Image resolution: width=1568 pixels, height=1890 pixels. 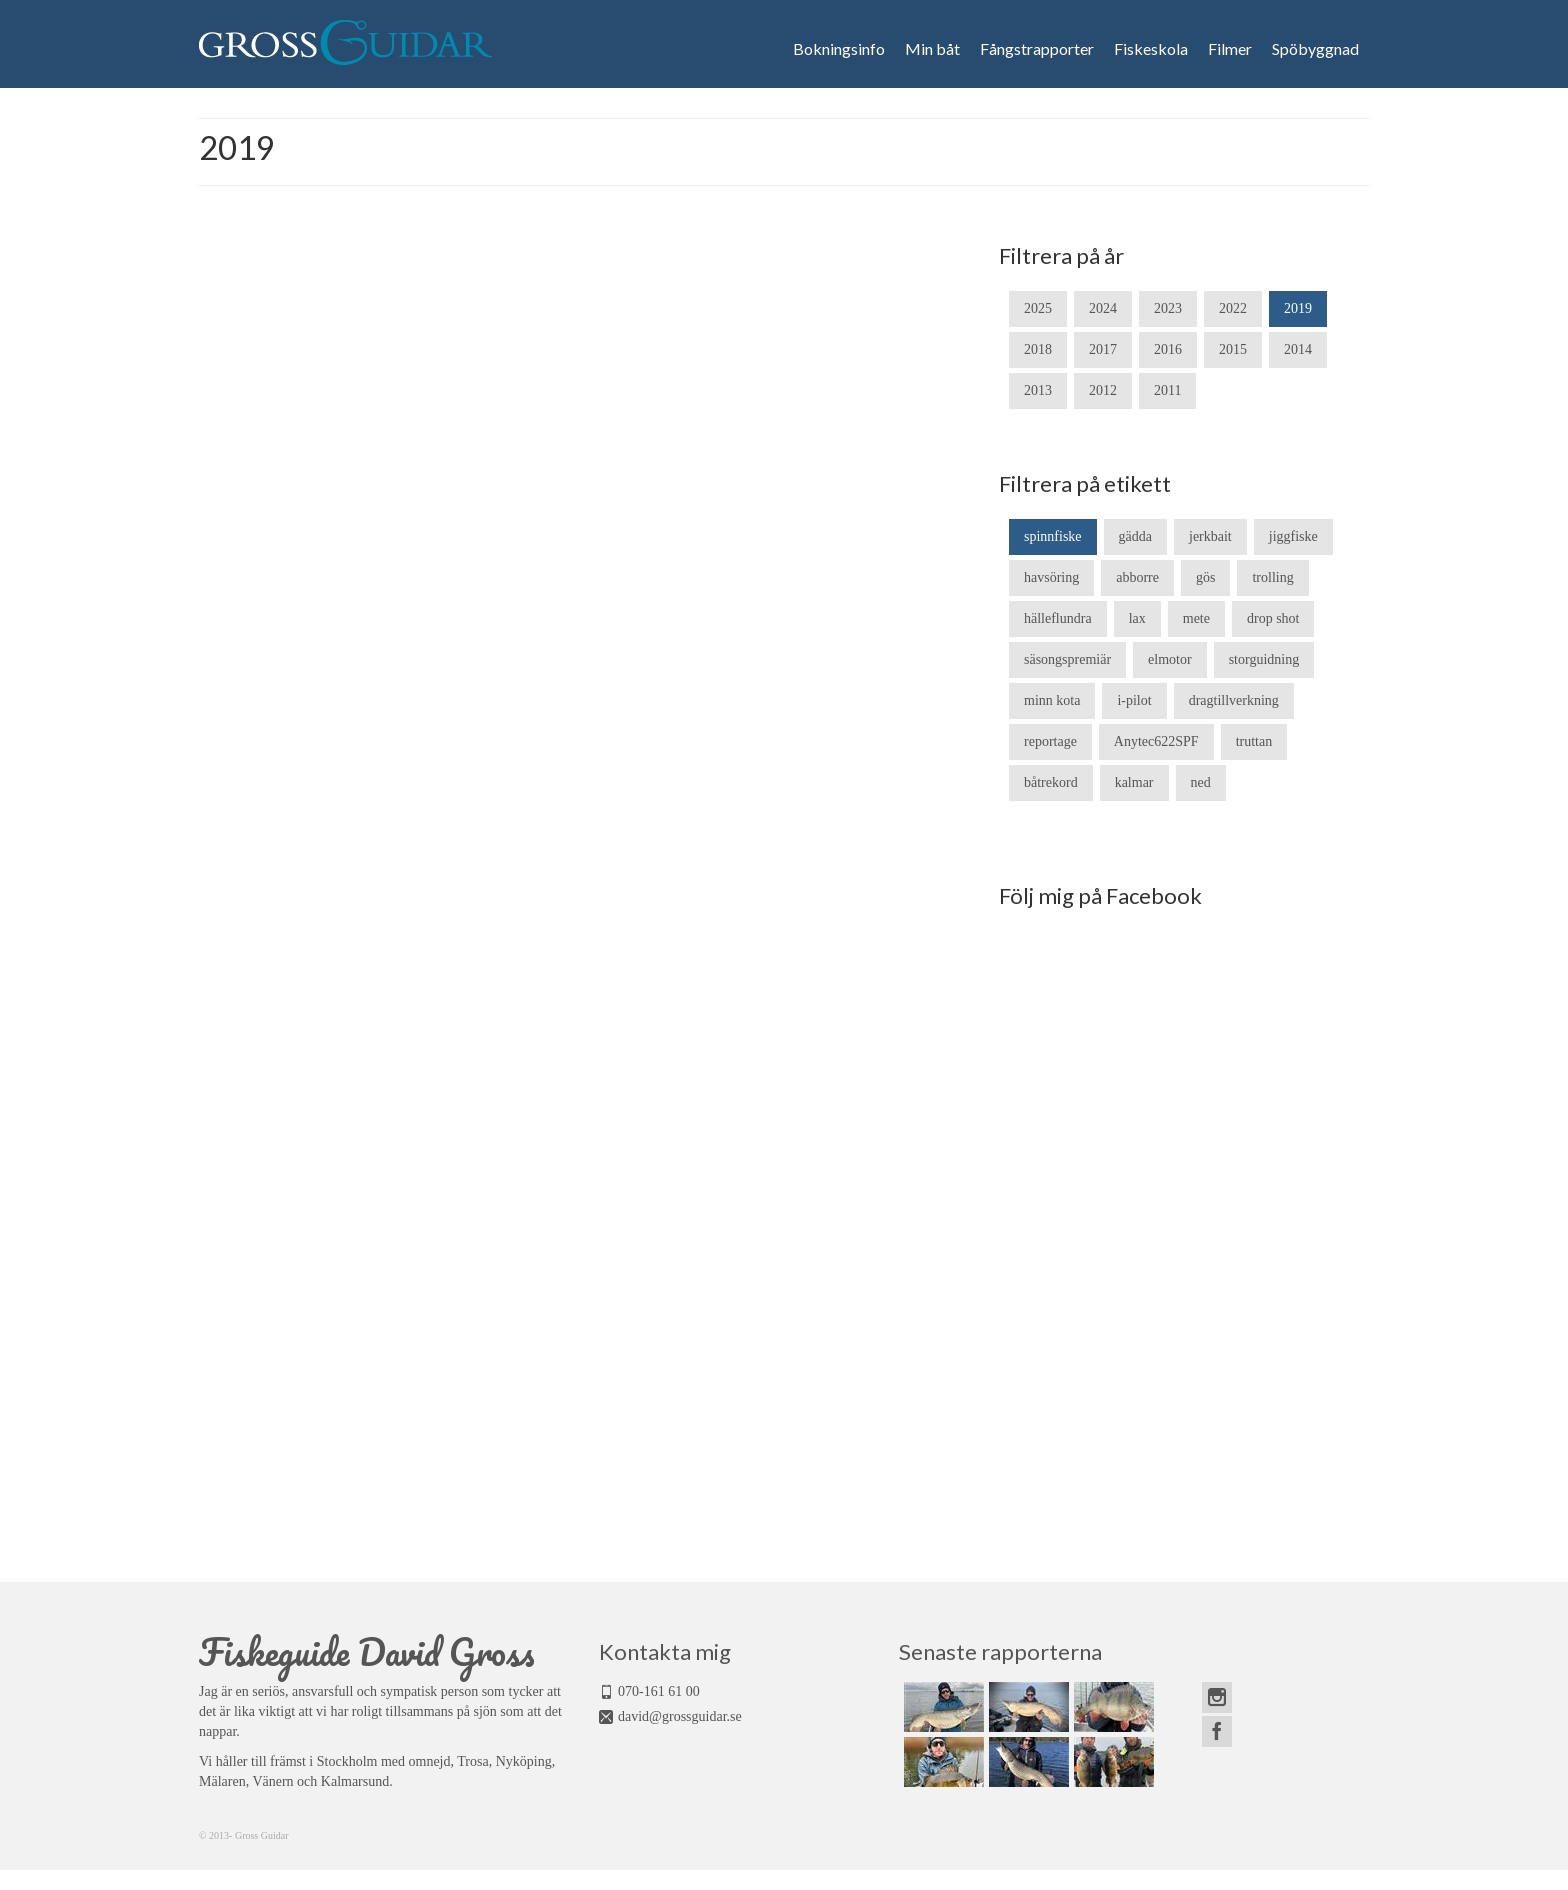 What do you see at coordinates (1051, 782) in the screenshot?
I see `båtrekord` at bounding box center [1051, 782].